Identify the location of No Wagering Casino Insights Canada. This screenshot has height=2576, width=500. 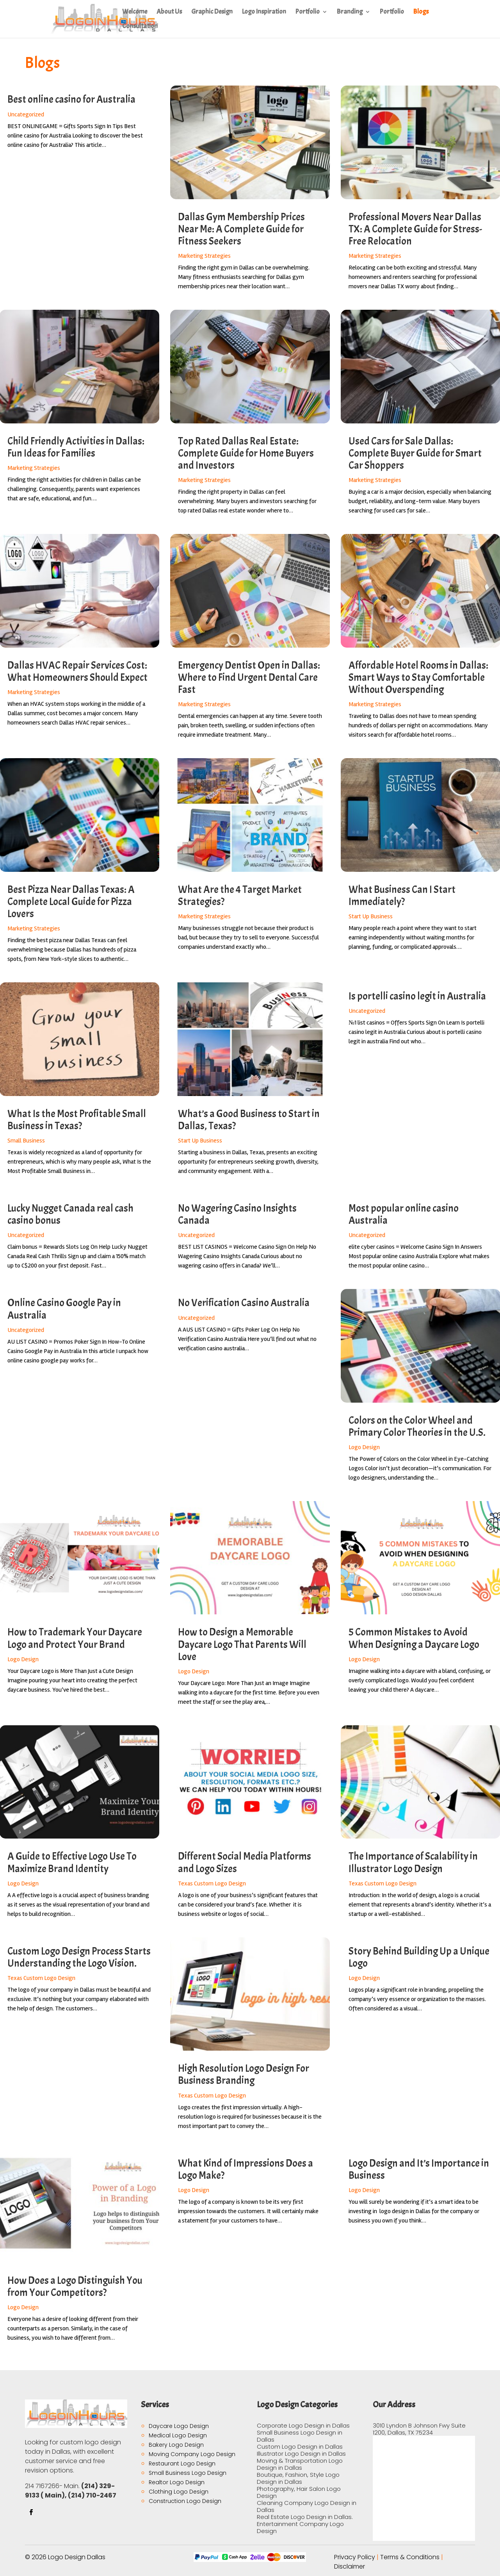
(237, 1214).